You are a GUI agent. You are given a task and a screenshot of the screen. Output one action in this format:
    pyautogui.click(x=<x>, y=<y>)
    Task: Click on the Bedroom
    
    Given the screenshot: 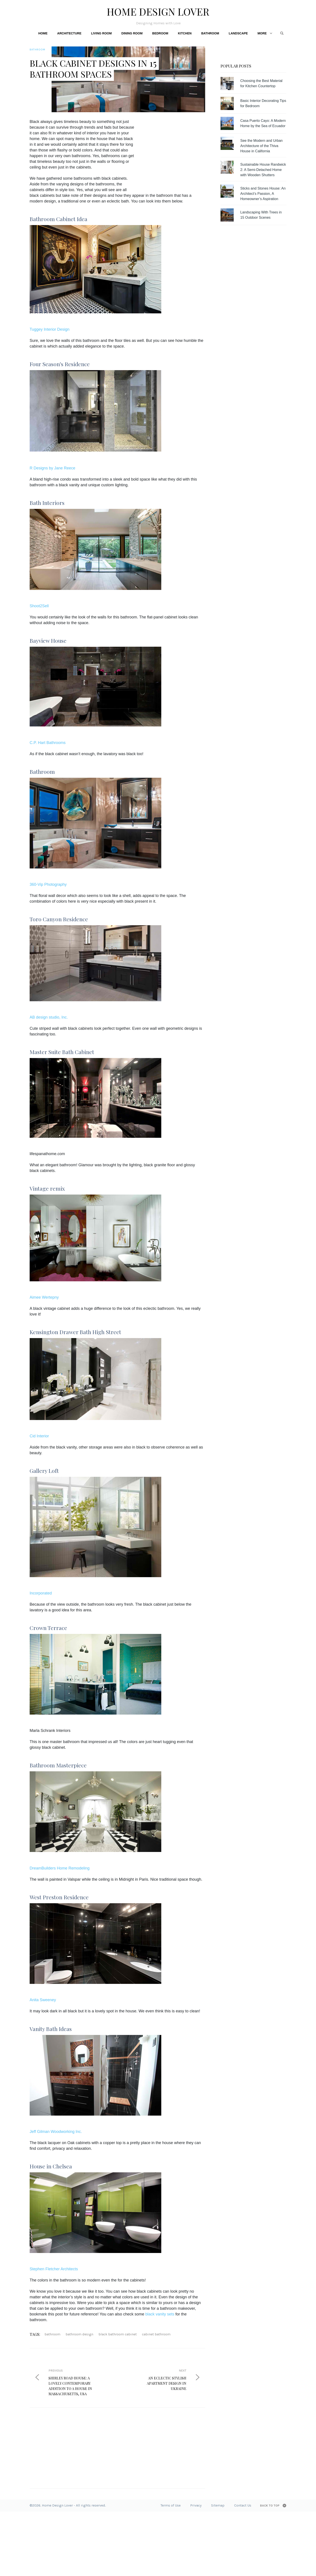 What is the action you would take?
    pyautogui.click(x=160, y=33)
    